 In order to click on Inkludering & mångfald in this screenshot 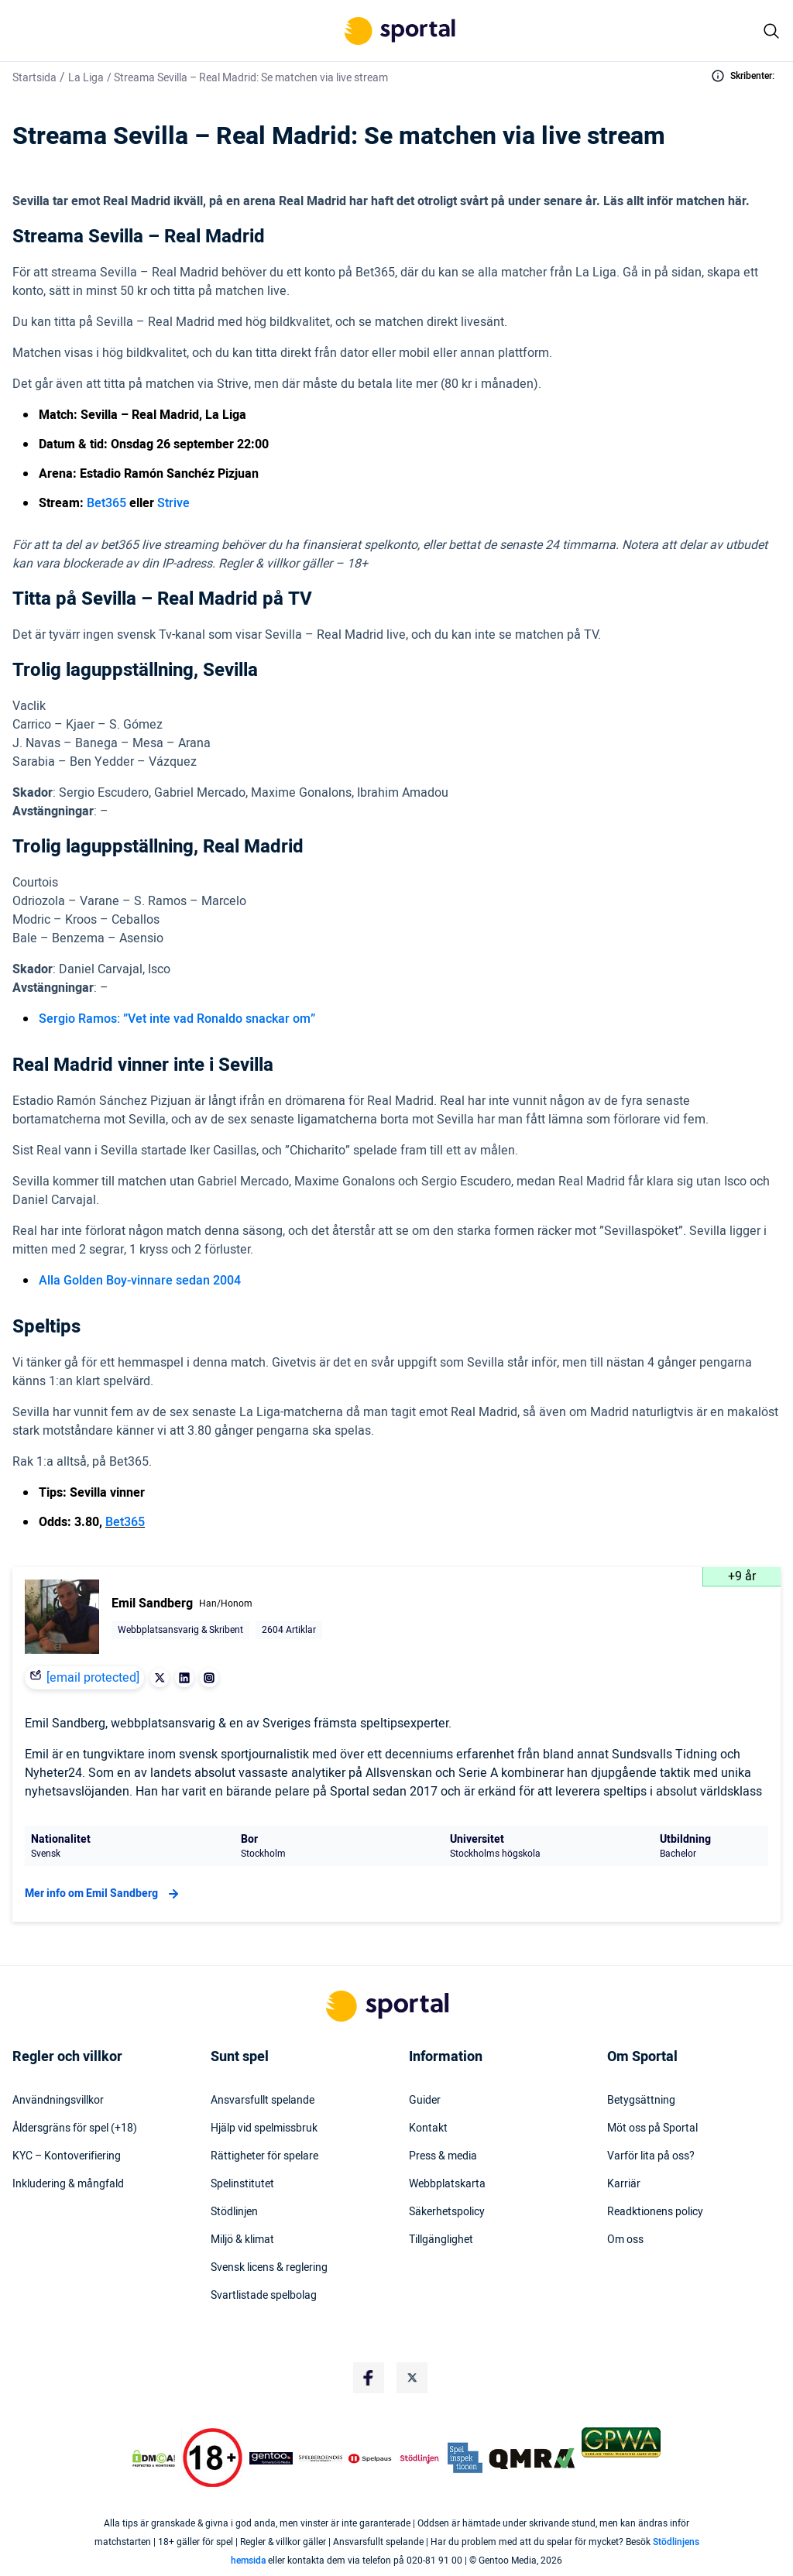, I will do `click(68, 2184)`.